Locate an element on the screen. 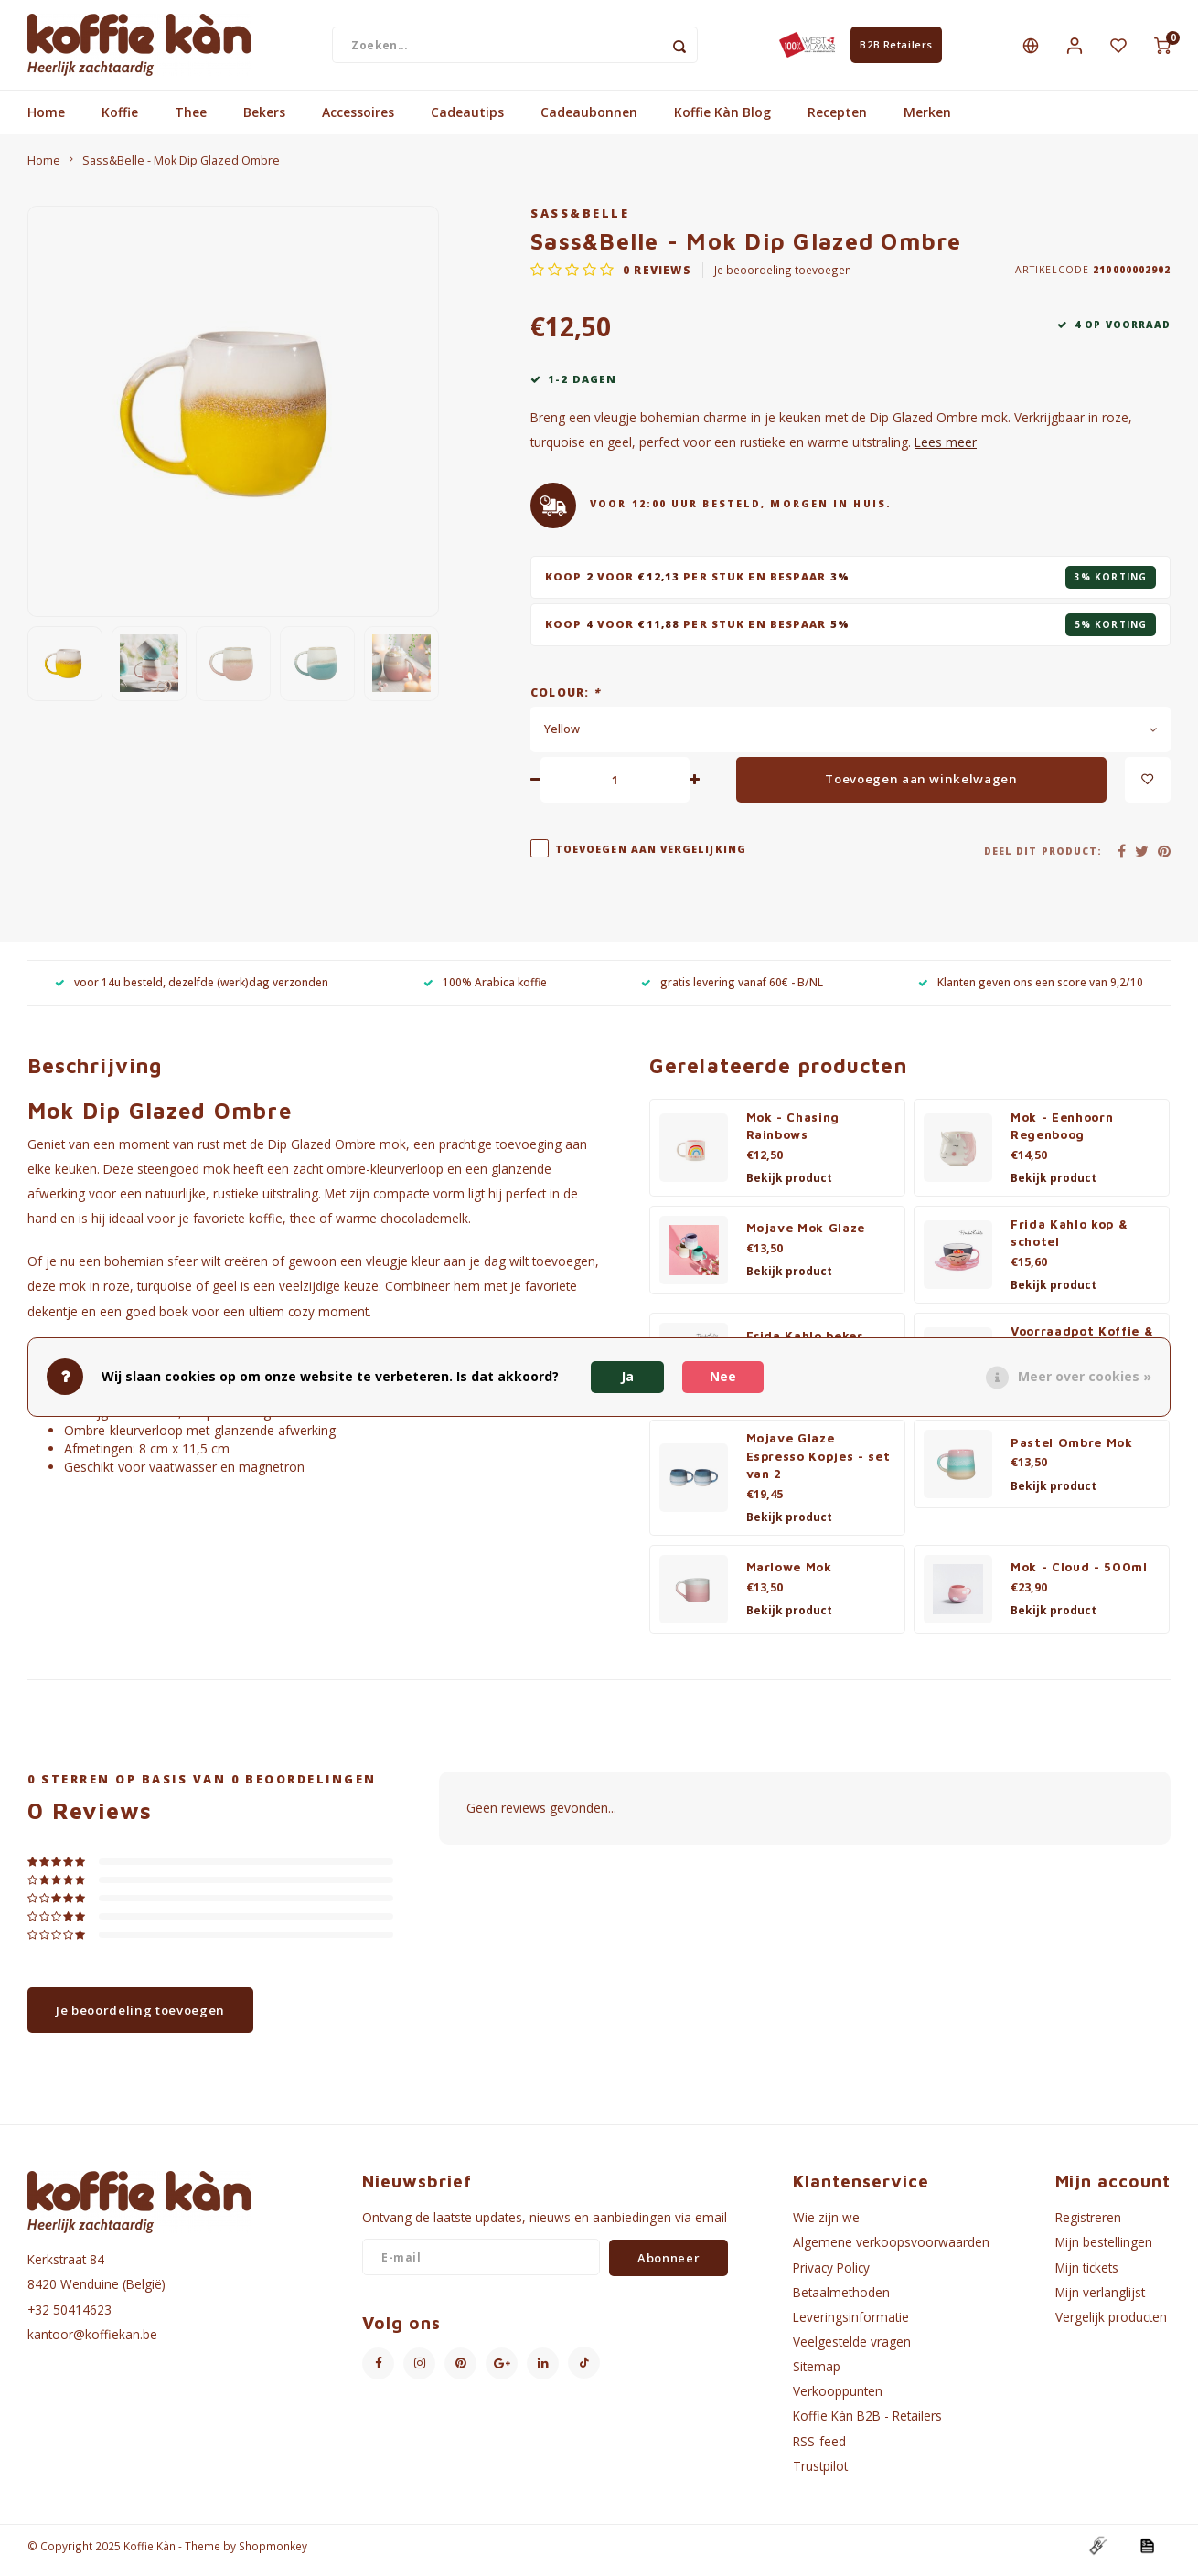 Image resolution: width=1198 pixels, height=2576 pixels. voor 14u besteld, dezelfde (werk)dag verzonden is located at coordinates (191, 990).